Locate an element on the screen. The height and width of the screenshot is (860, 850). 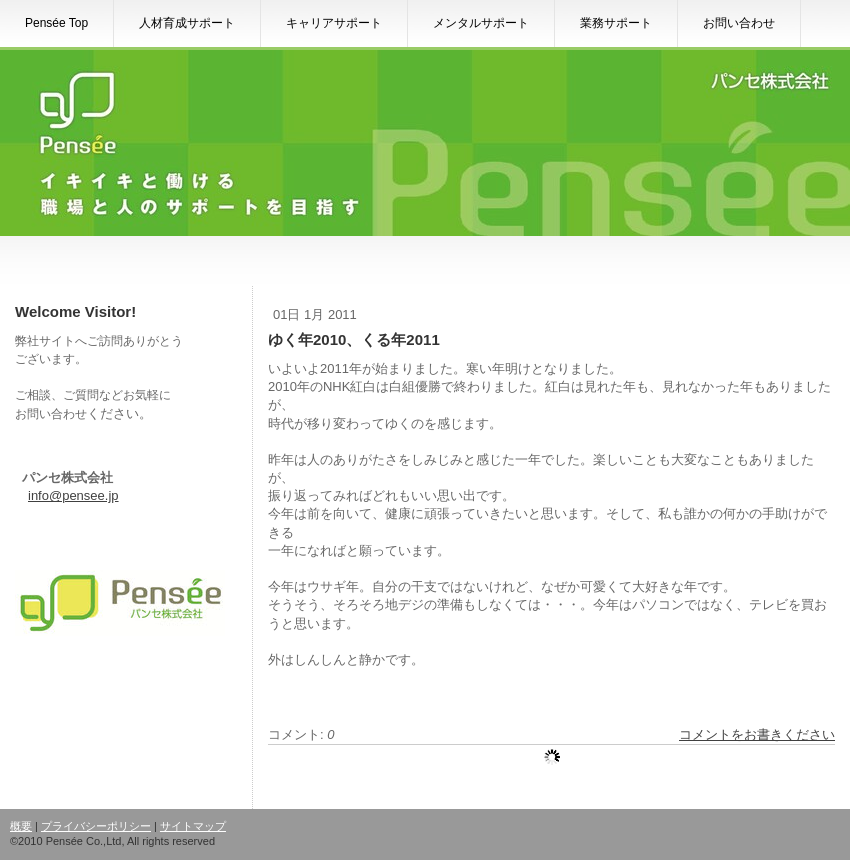
info@pensee.jp is located at coordinates (73, 495).